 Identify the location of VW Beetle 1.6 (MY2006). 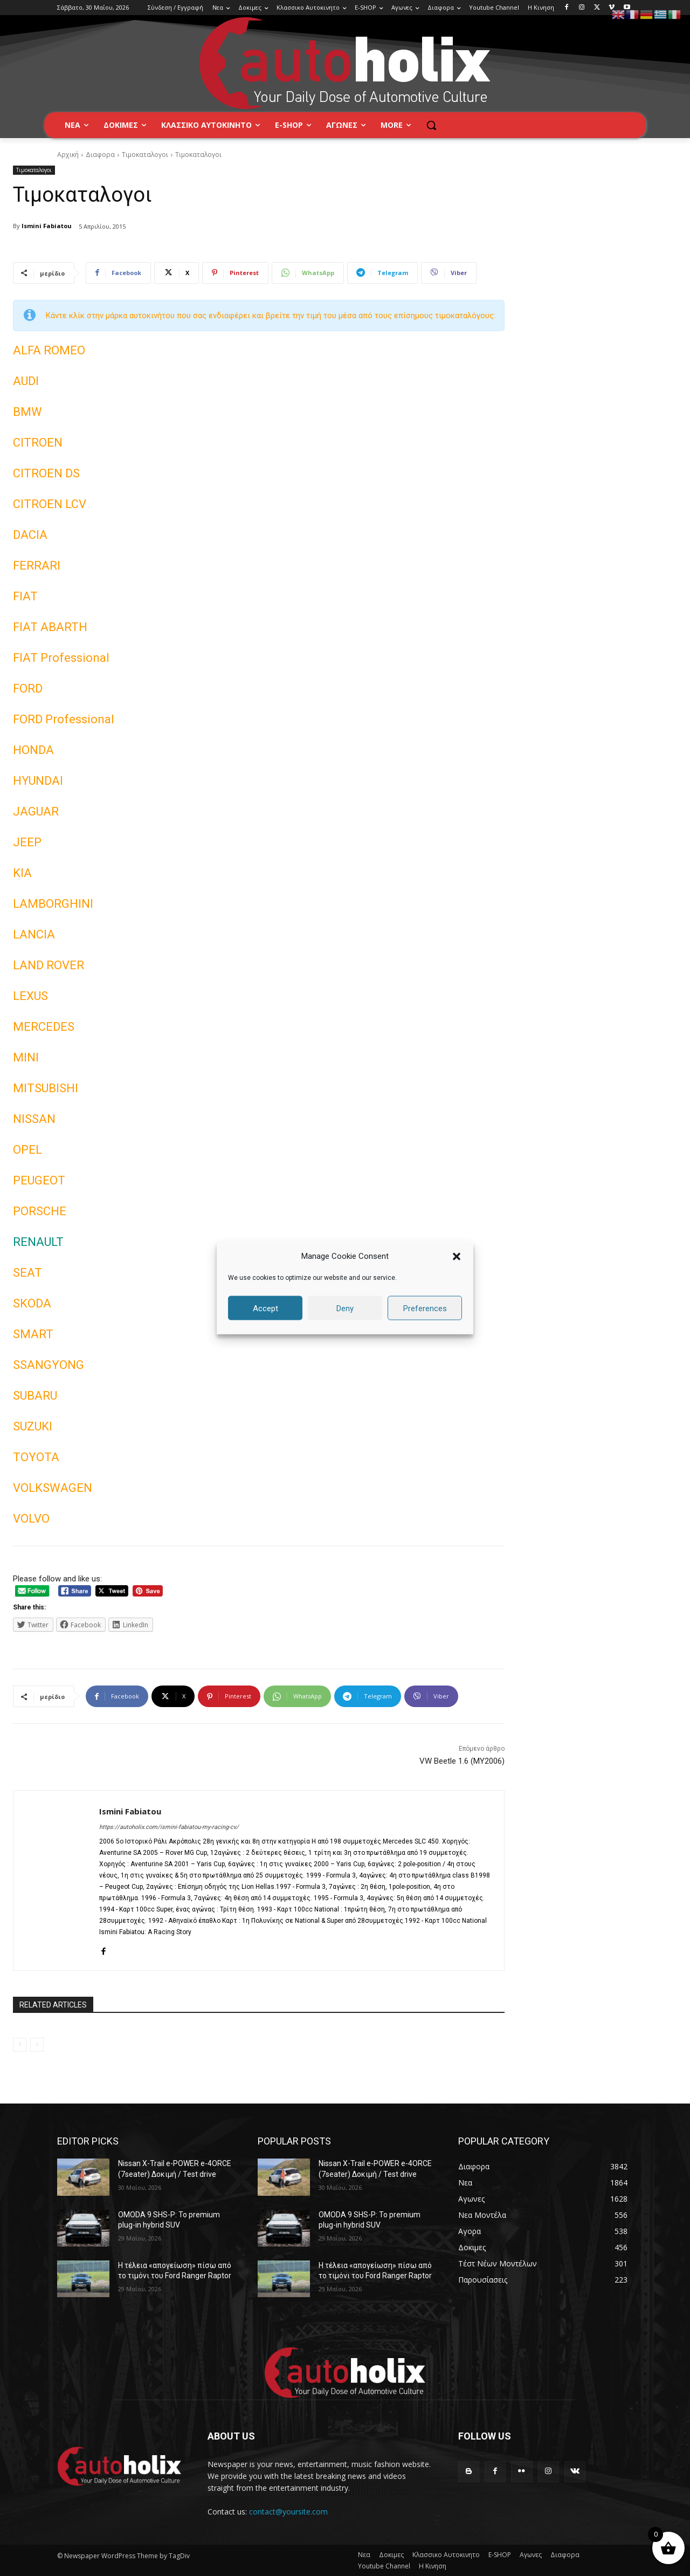
(462, 1761).